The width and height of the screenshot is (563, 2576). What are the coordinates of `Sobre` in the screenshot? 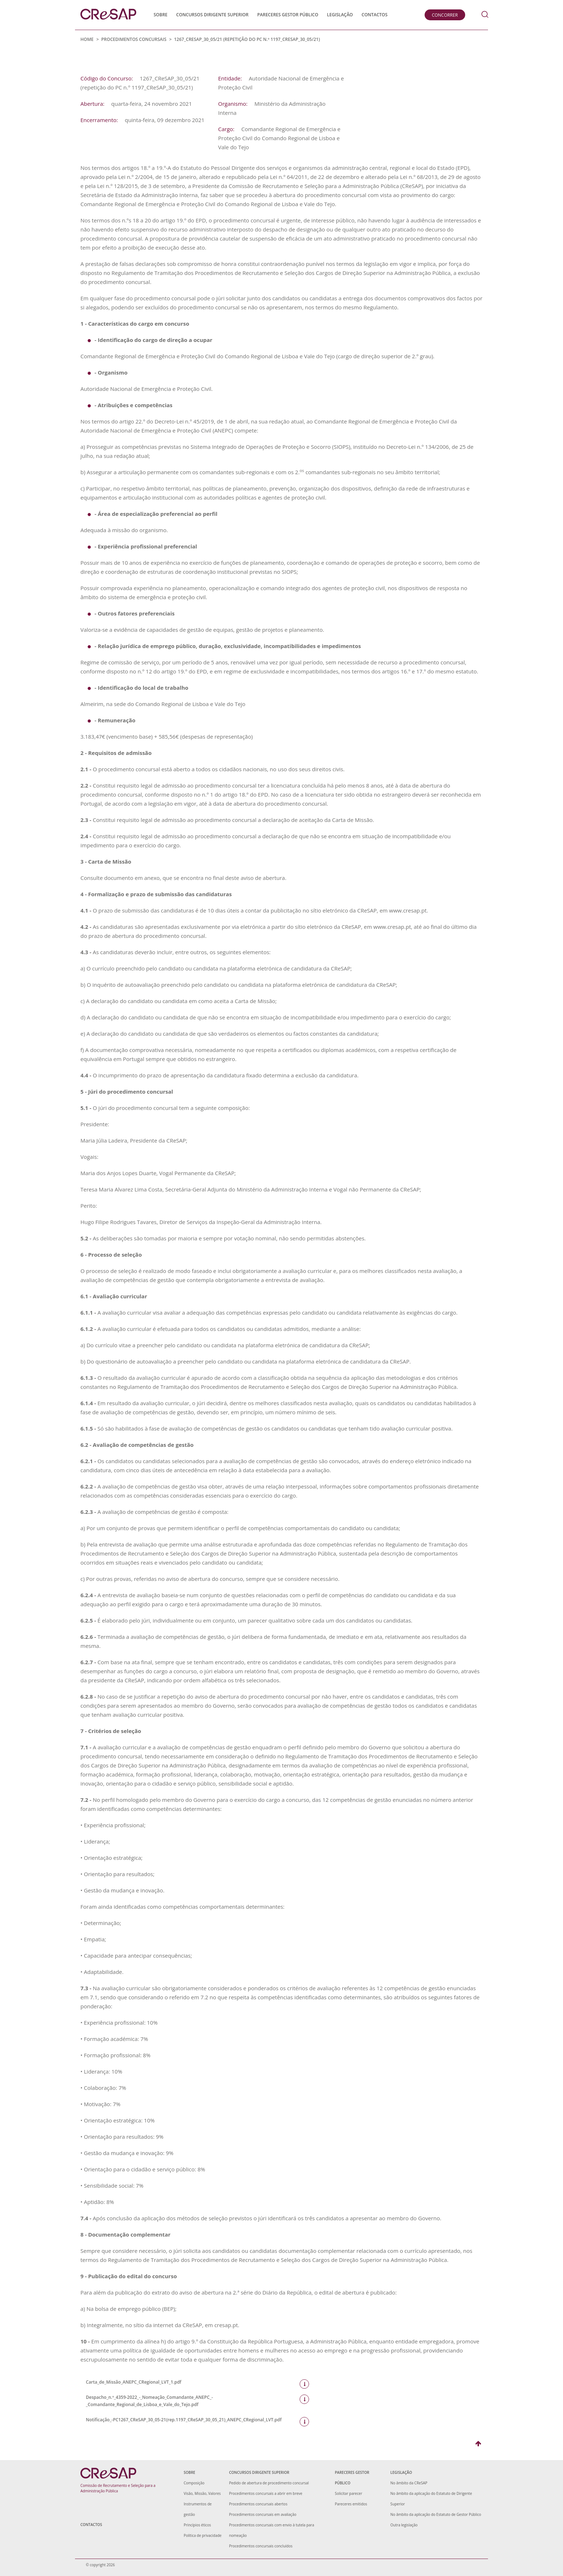 It's located at (160, 15).